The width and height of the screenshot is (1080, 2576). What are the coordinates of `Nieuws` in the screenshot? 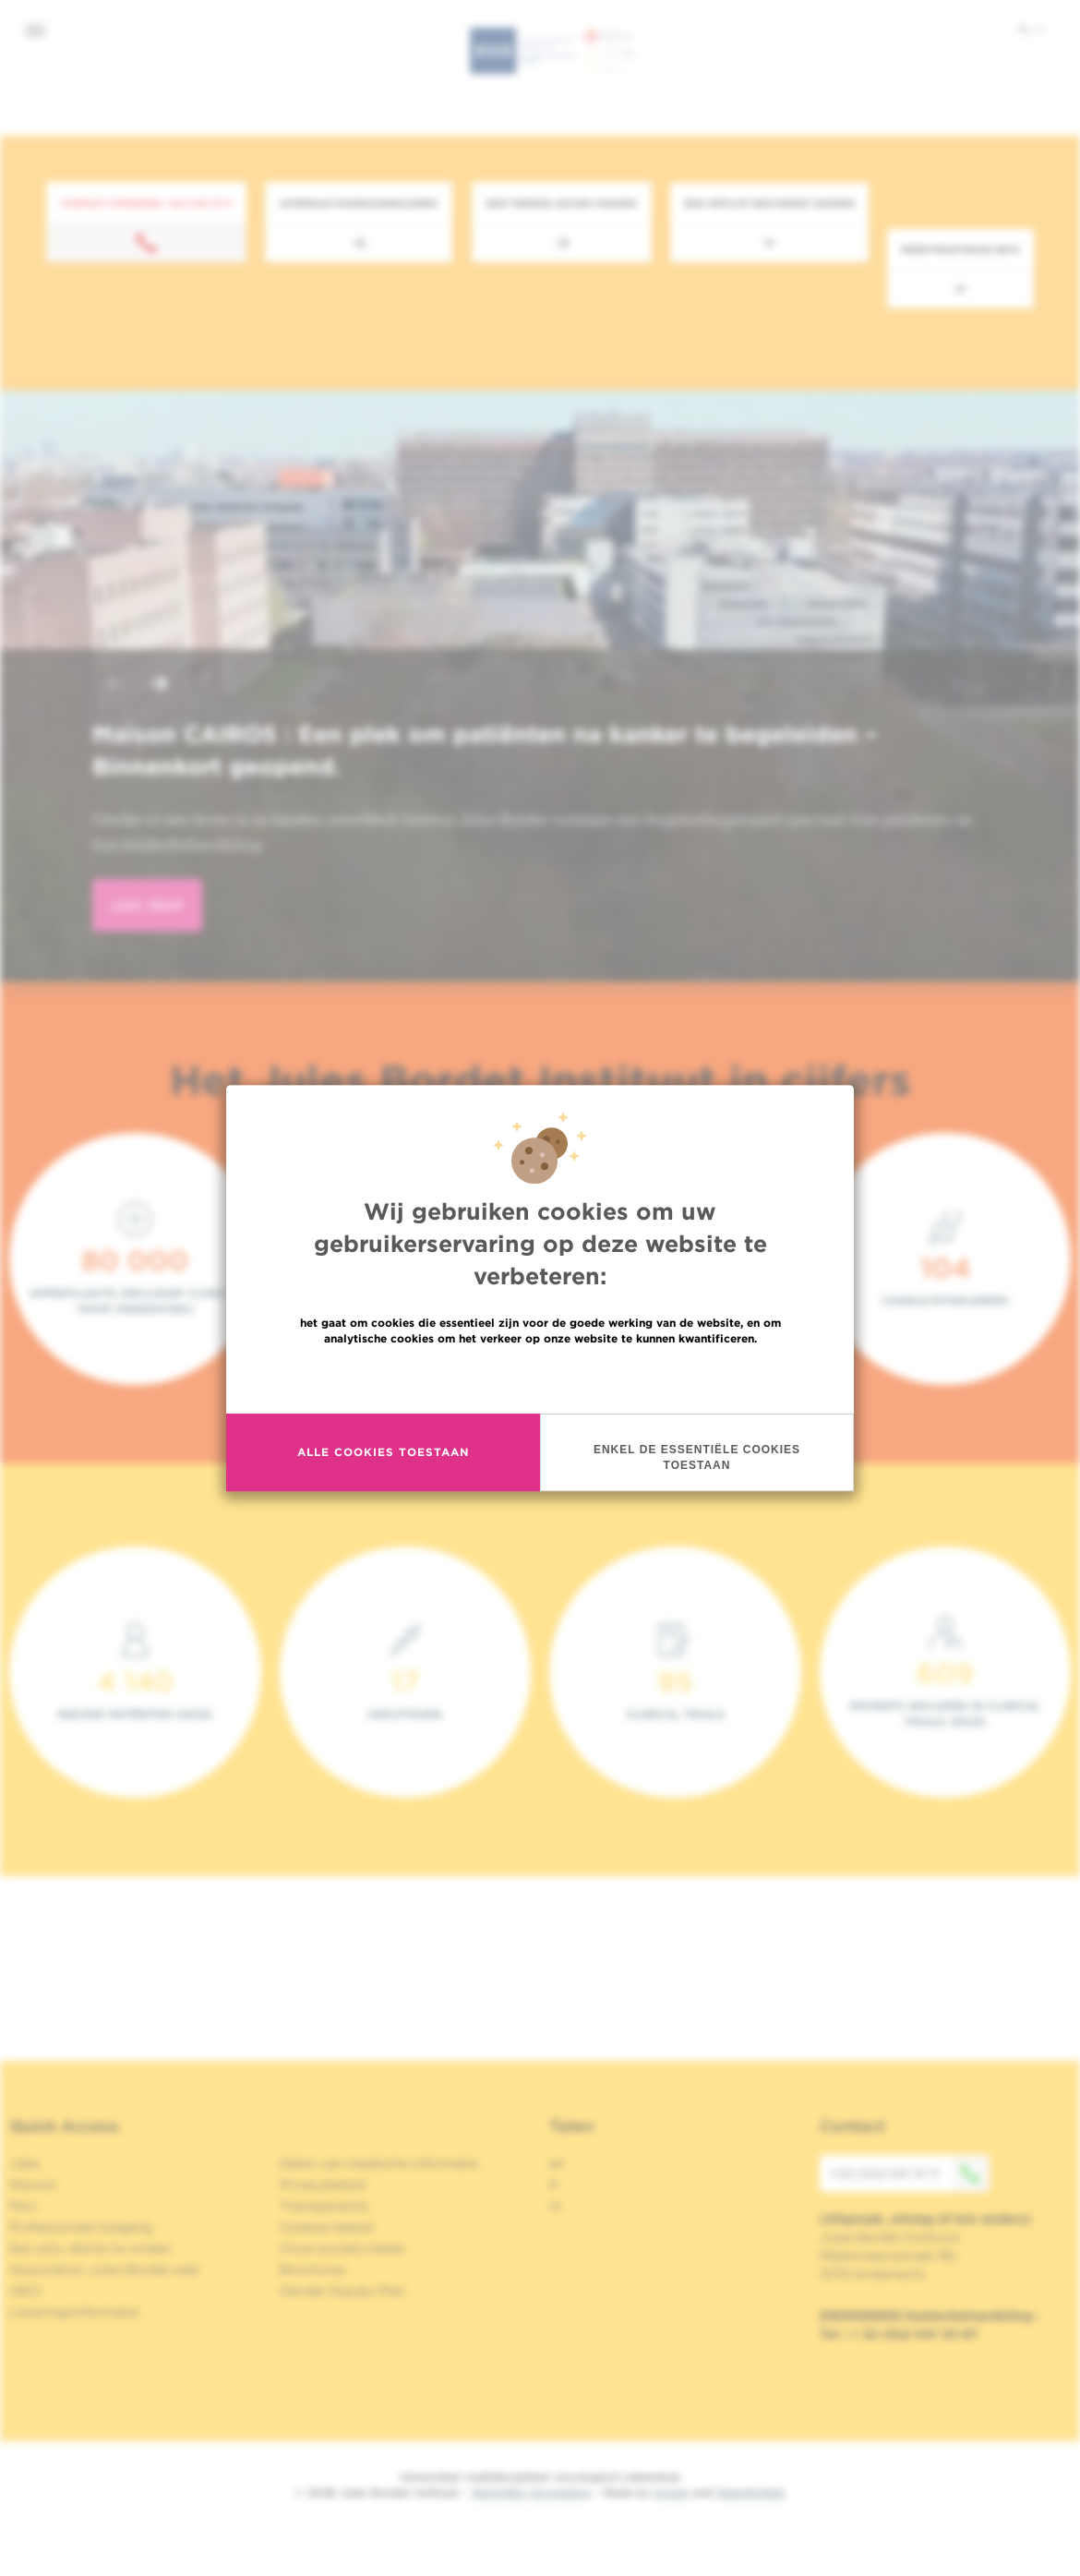 It's located at (32, 2184).